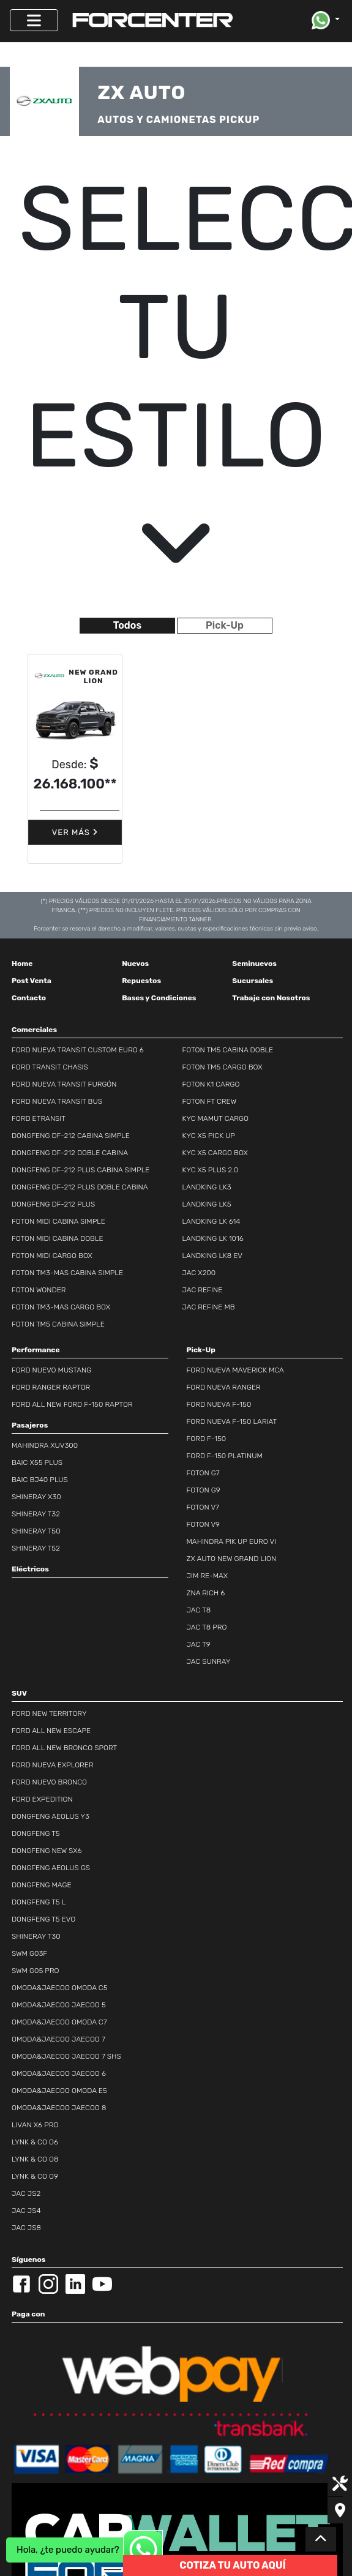  Describe the element at coordinates (57, 1101) in the screenshot. I see `FORD NUEVA TRANSIT BUS` at that location.